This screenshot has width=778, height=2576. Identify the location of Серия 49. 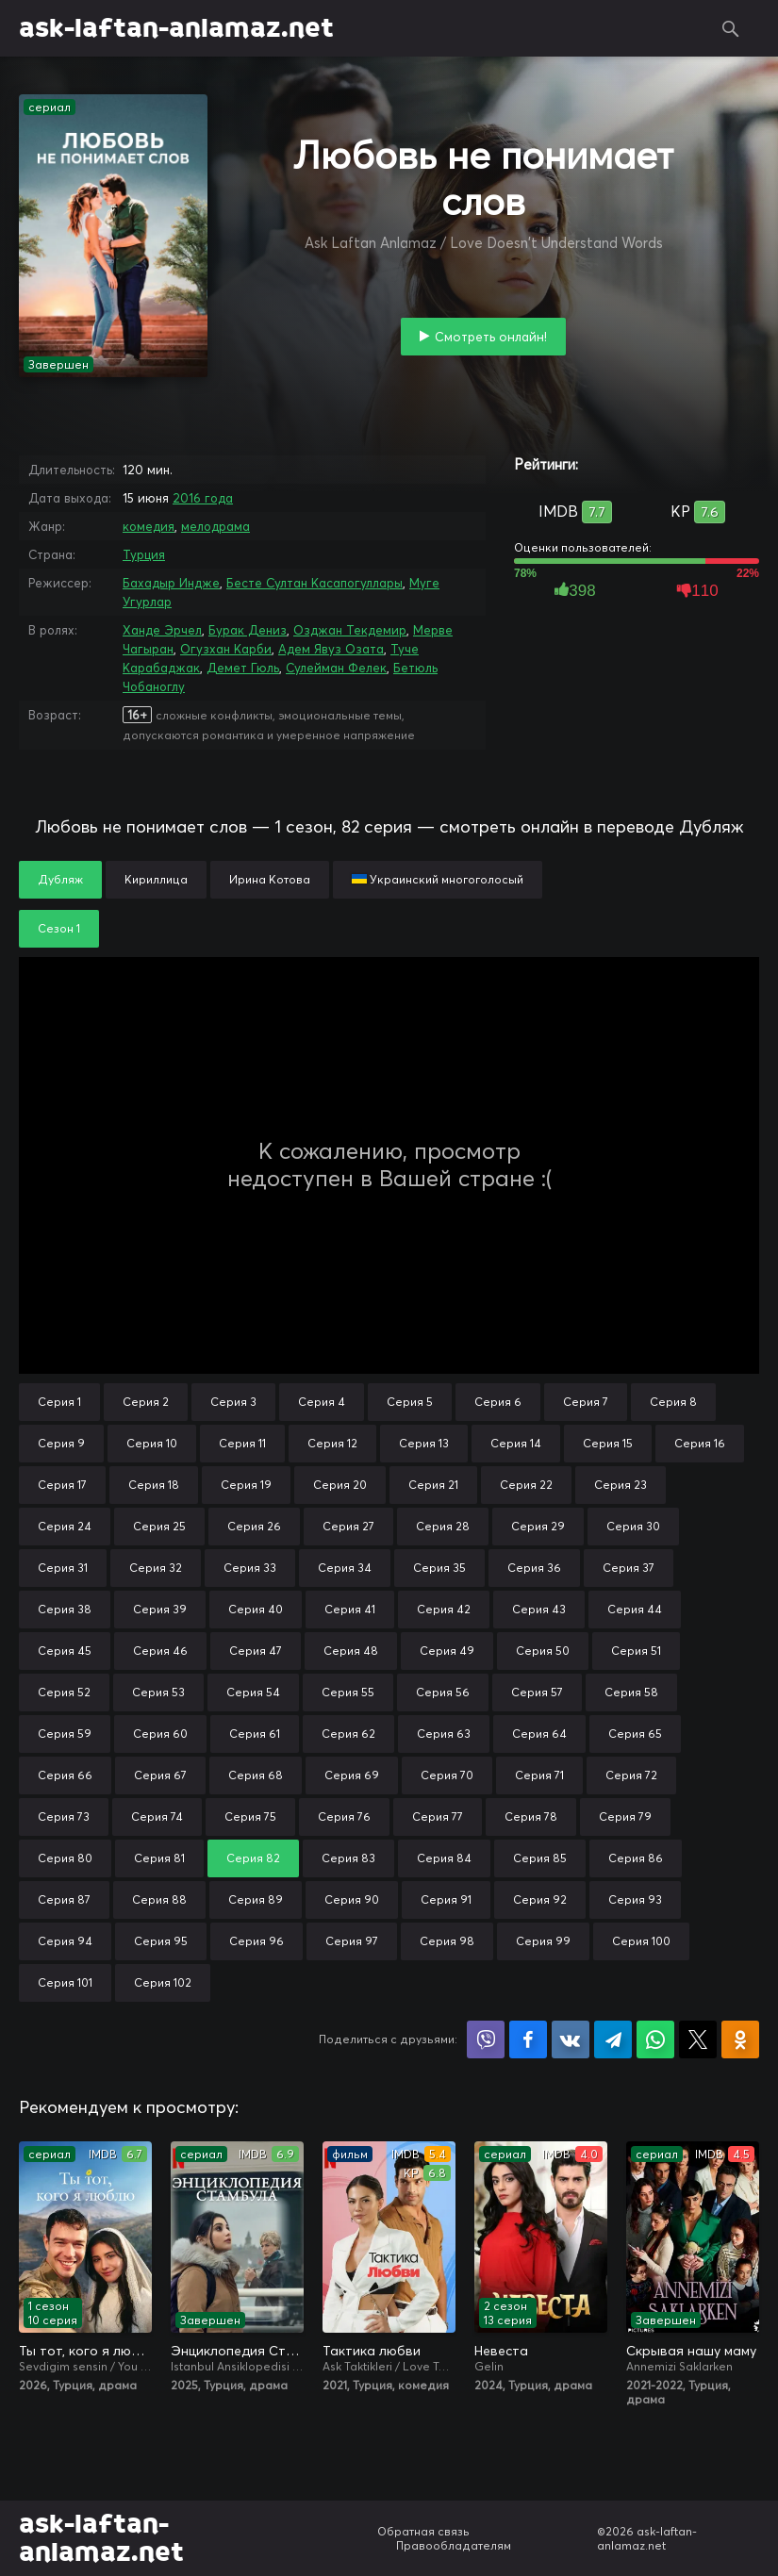
(447, 1650).